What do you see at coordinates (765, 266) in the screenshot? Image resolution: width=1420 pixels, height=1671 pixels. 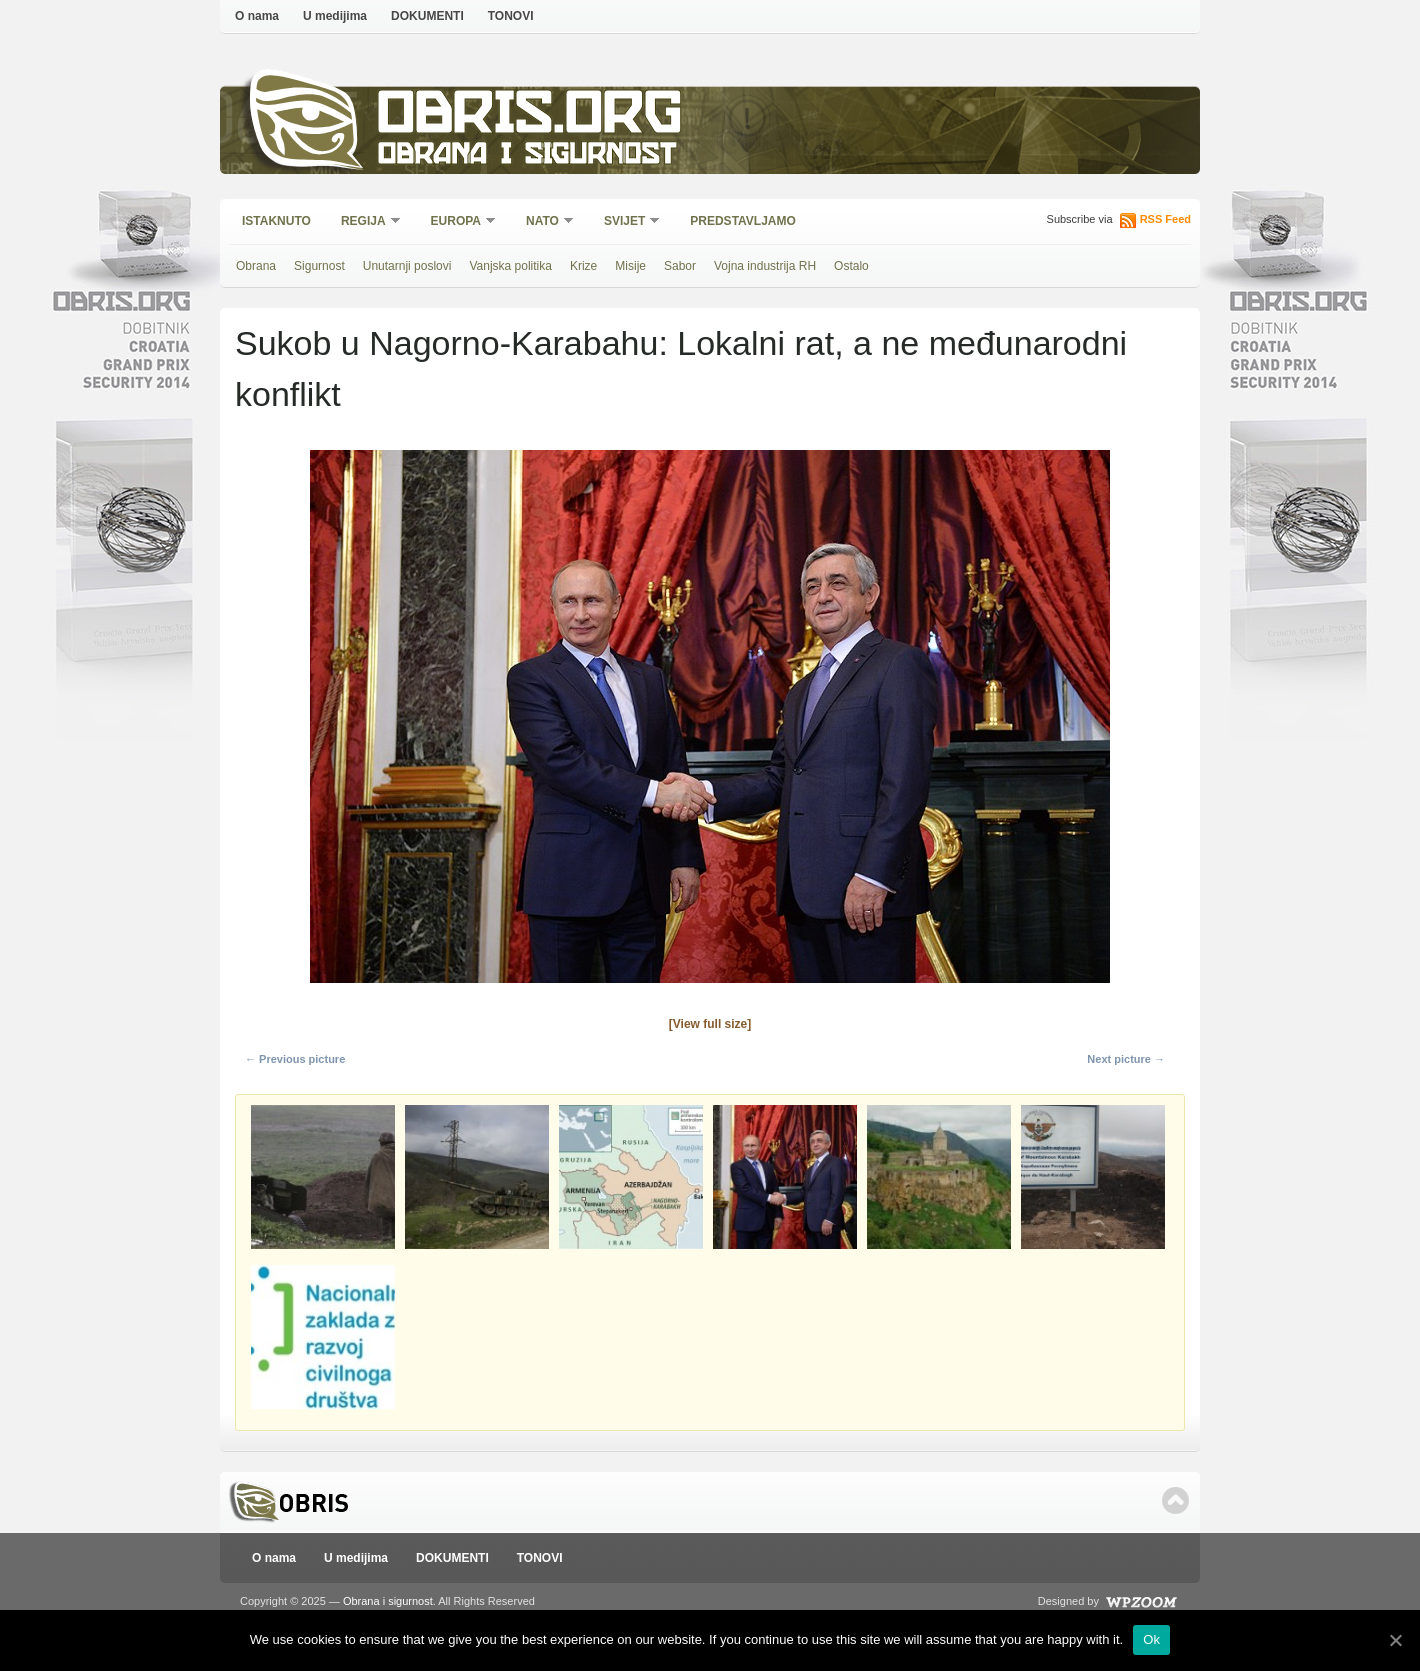 I see `Vojna industrija RH` at bounding box center [765, 266].